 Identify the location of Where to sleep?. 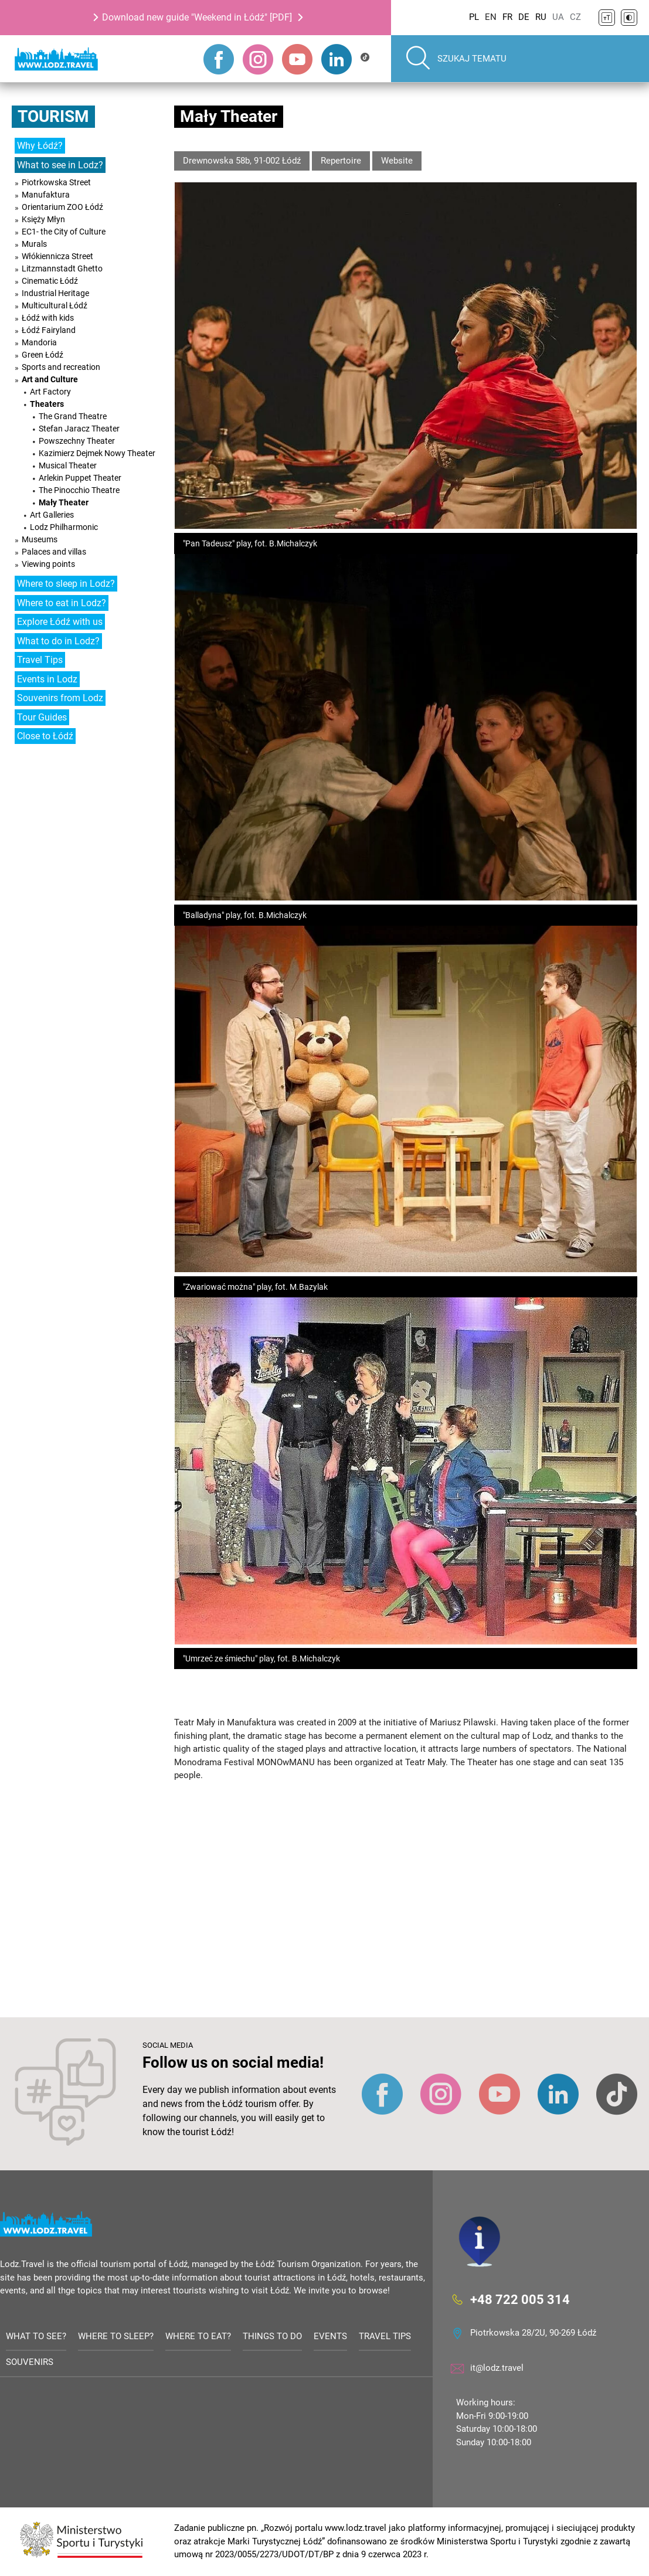
(116, 2336).